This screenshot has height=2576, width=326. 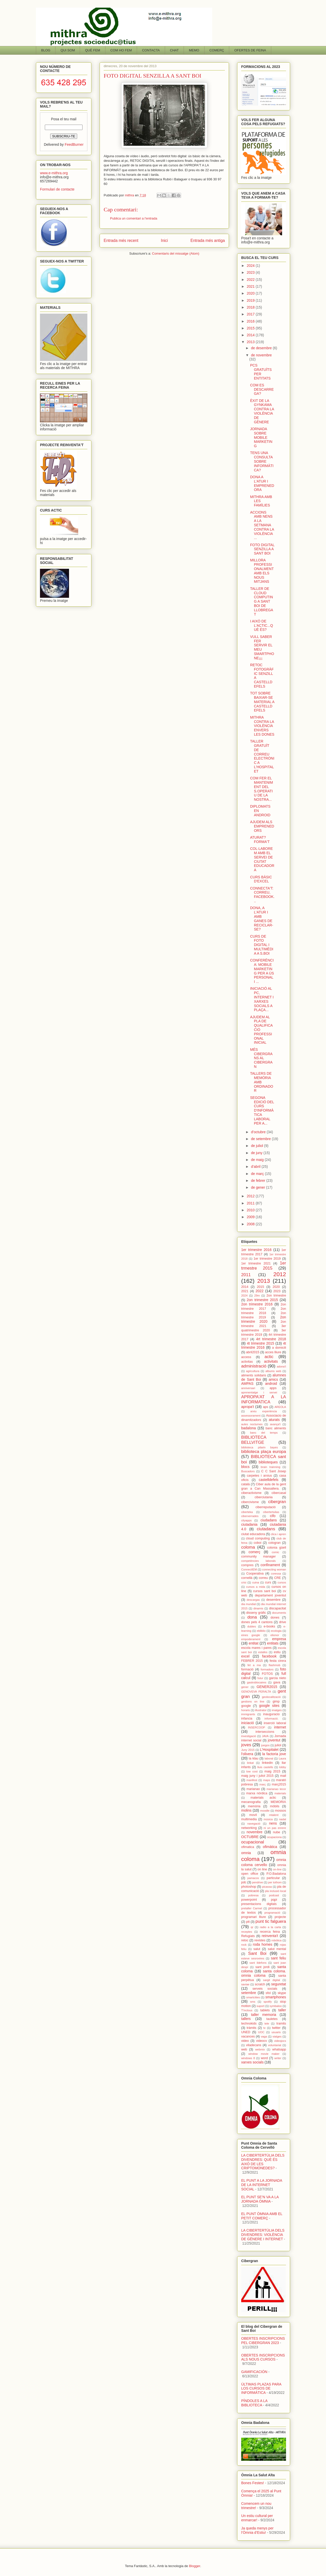 I want to click on Cooperativa, so click(x=255, y=1573).